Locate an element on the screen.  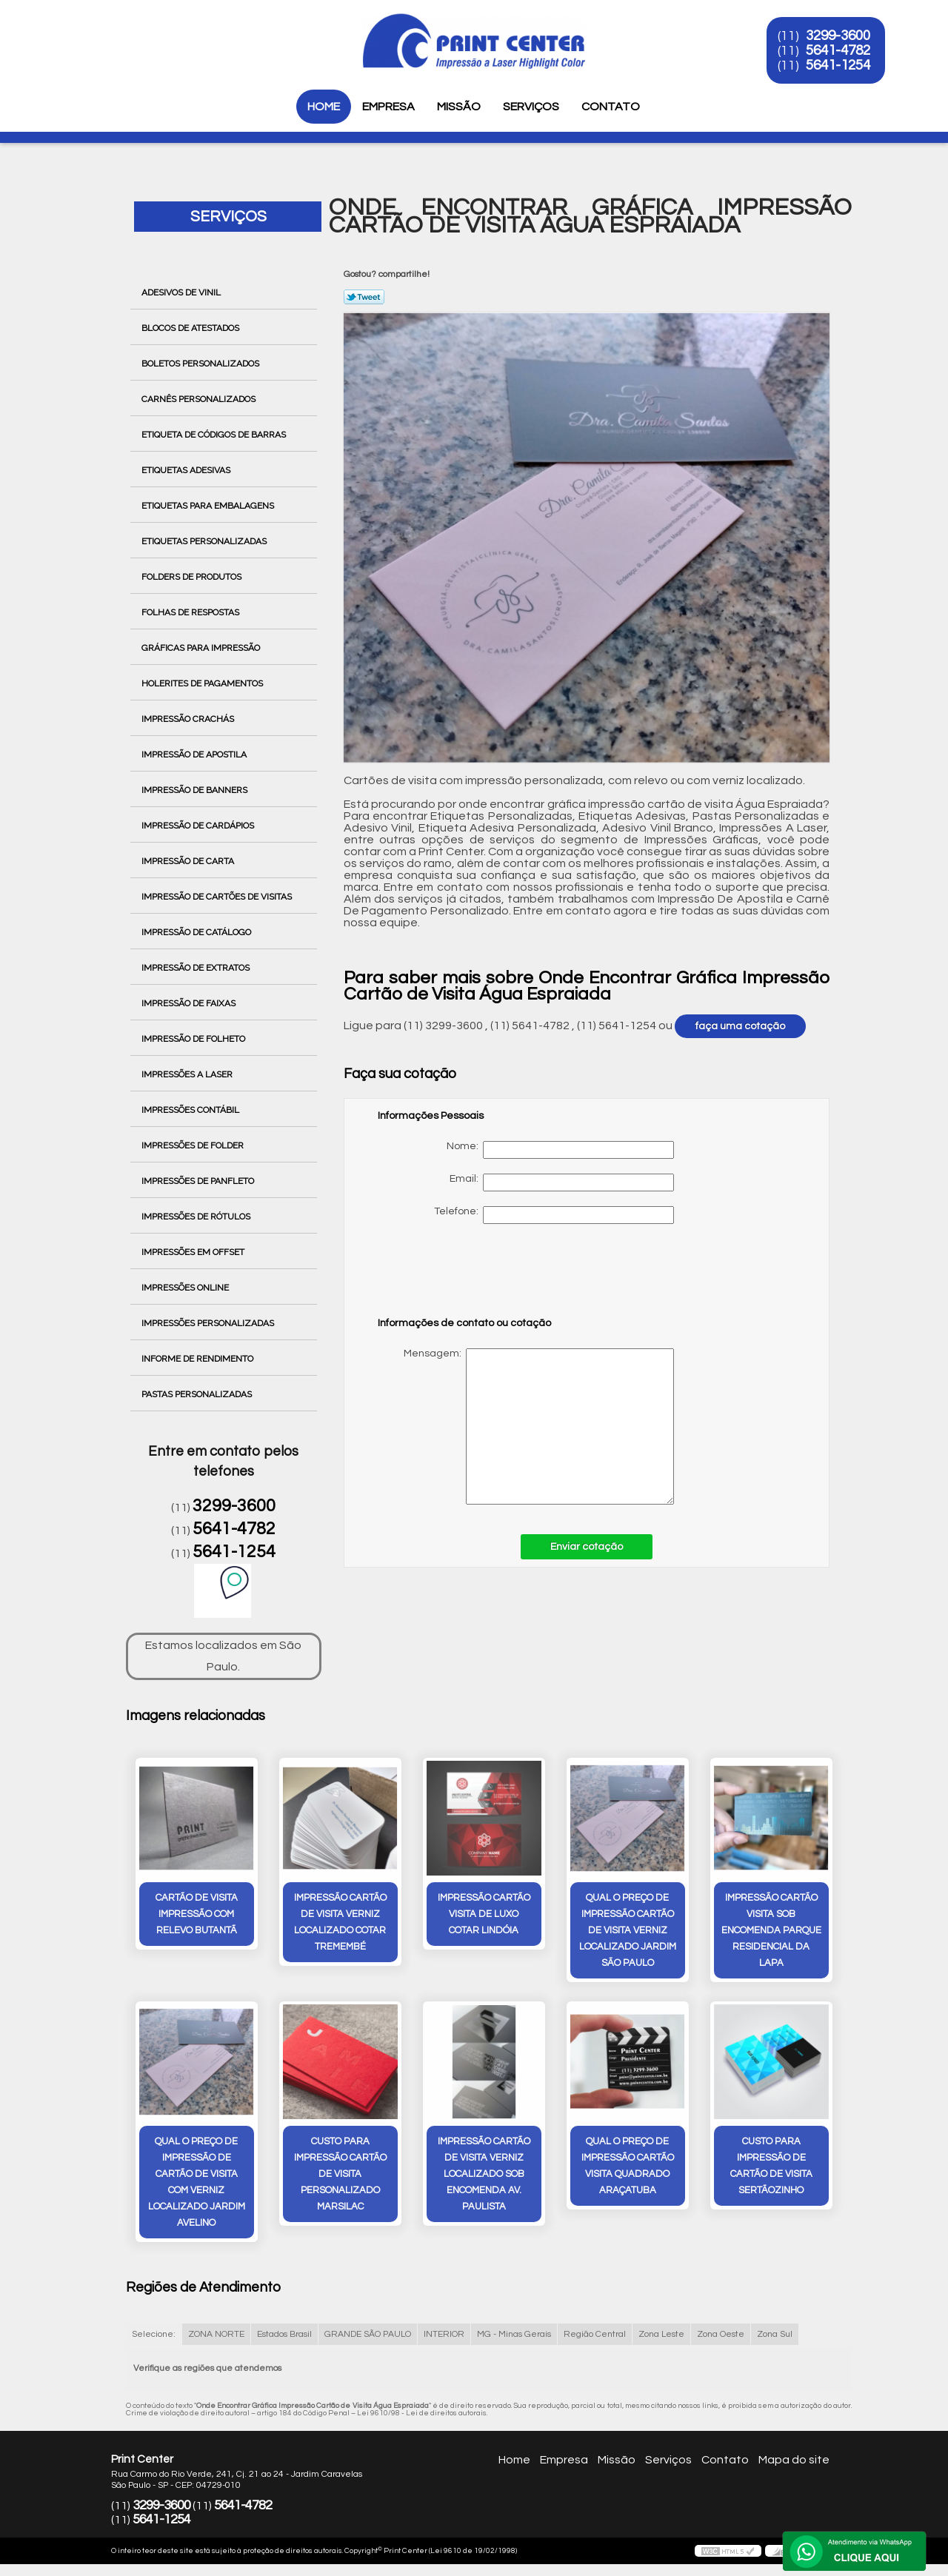
Impressão de Cartões de Visitas is located at coordinates (217, 896).